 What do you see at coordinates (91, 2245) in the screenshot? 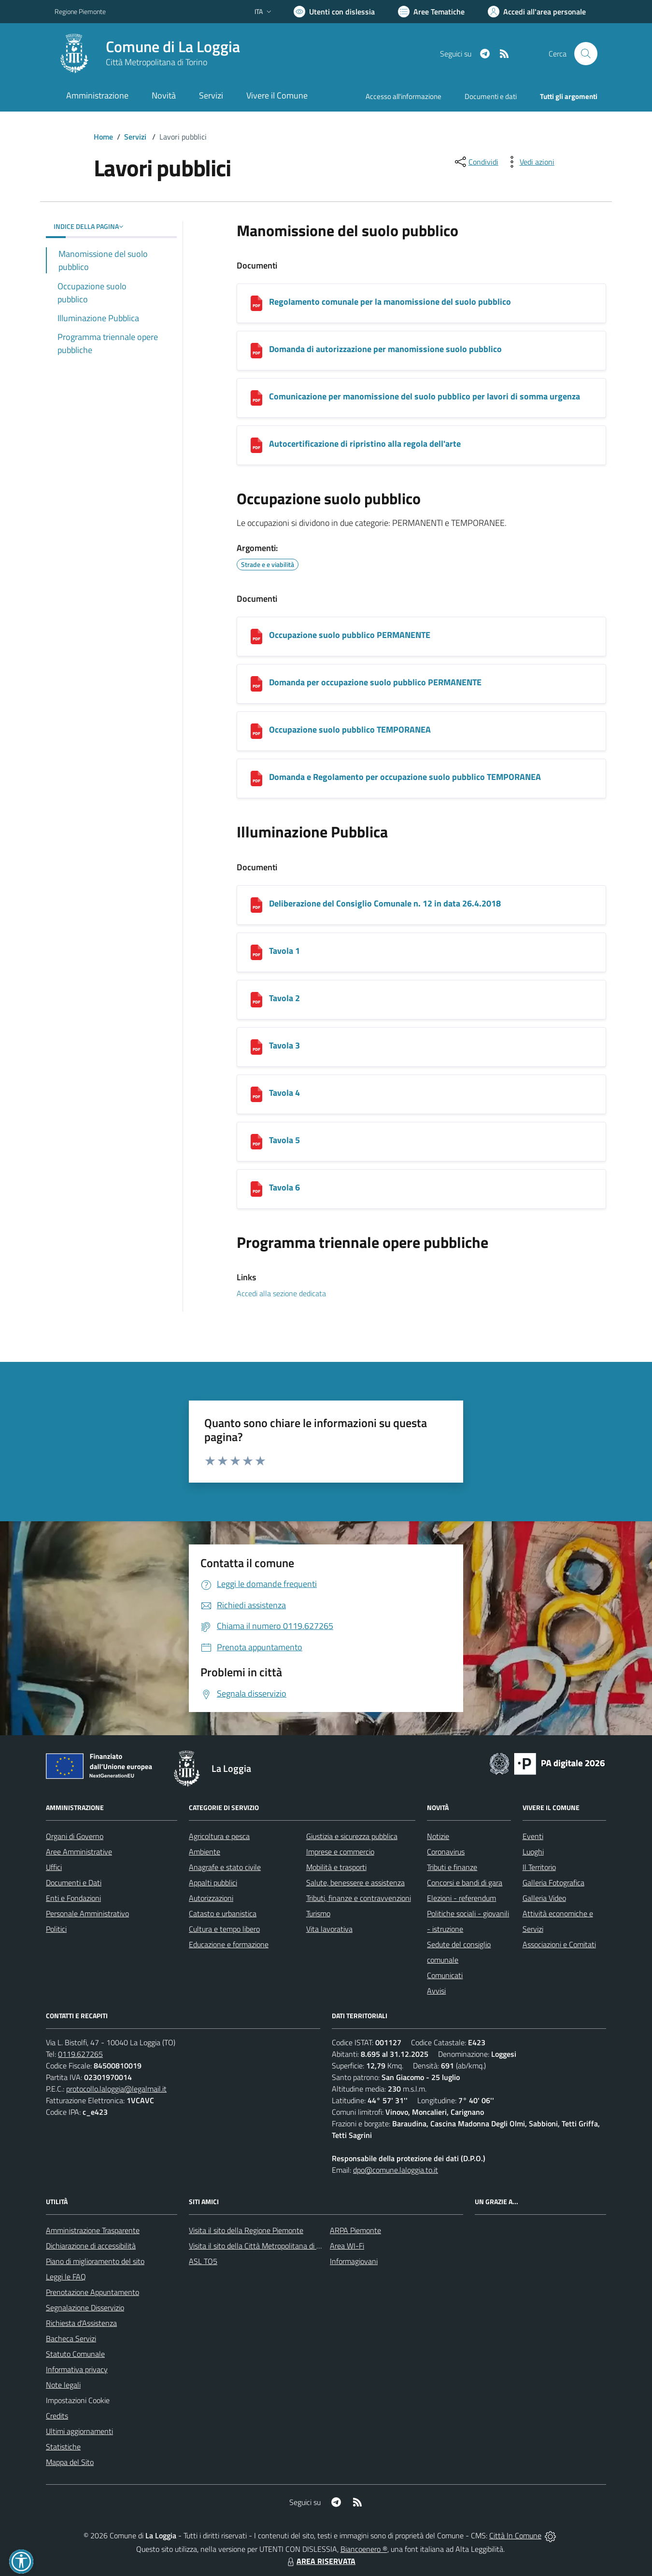
I see `Dichiarazione di accessibilità` at bounding box center [91, 2245].